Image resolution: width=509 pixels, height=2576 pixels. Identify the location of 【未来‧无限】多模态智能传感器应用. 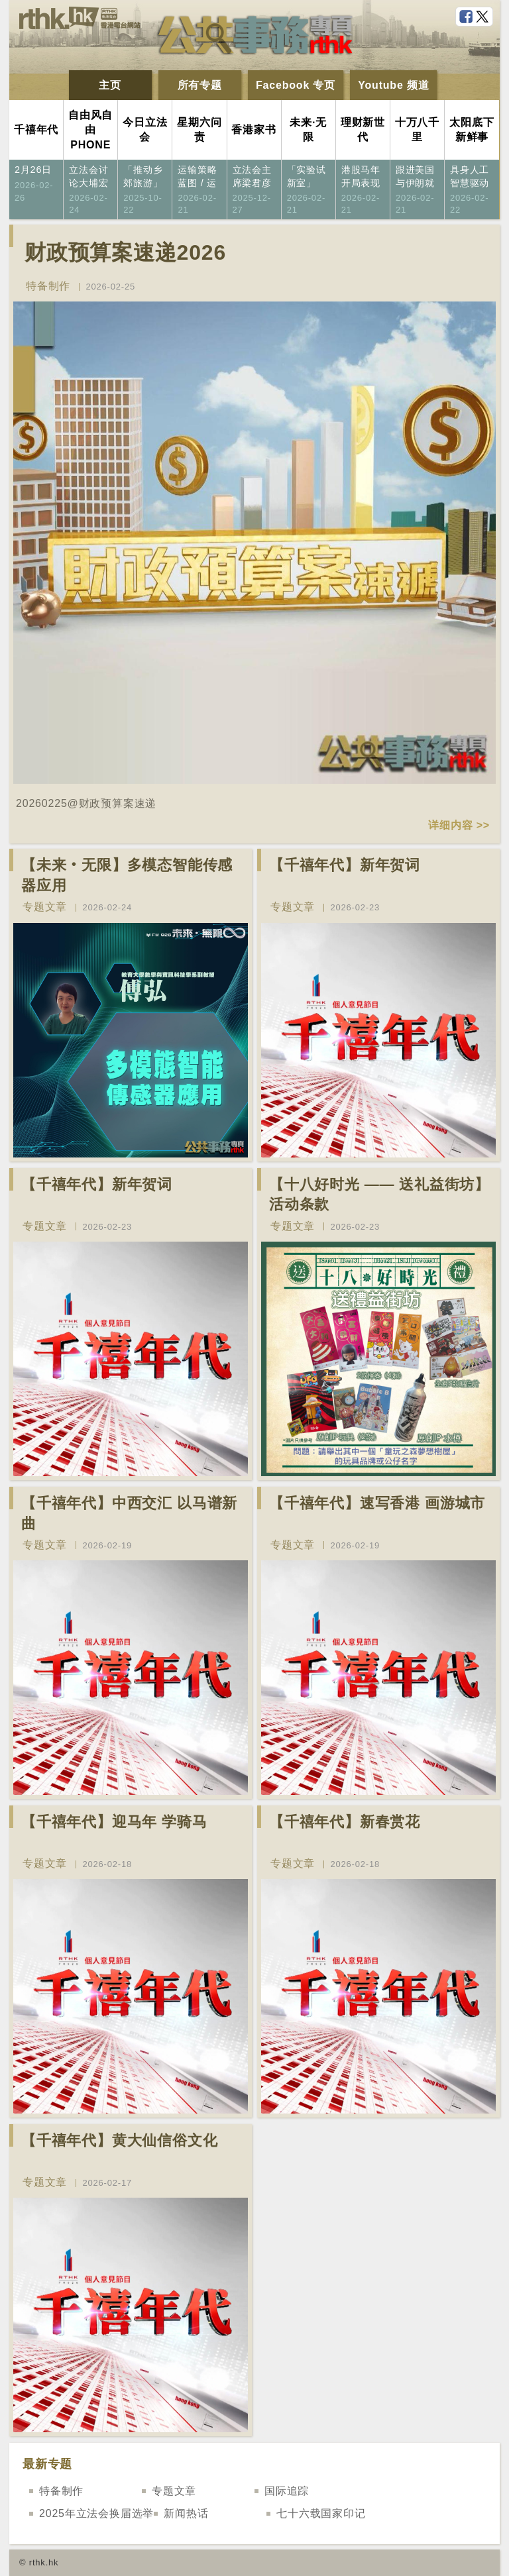
(127, 875).